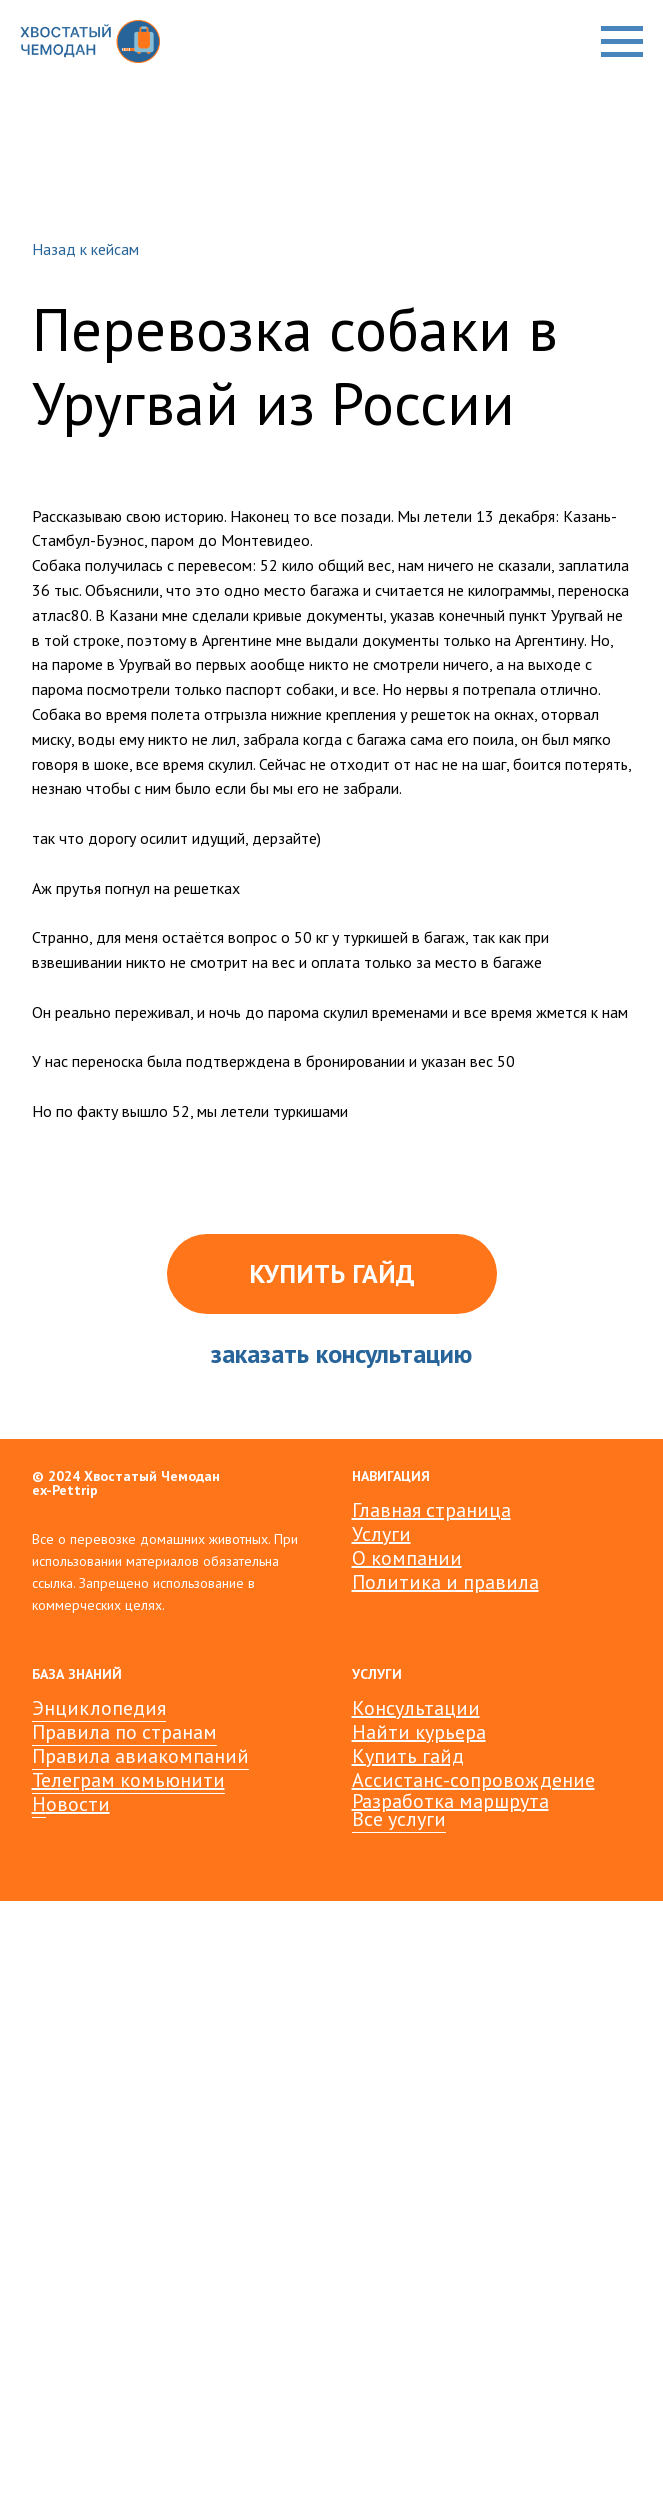 The image size is (663, 2501). I want to click on Консультации, so click(416, 1708).